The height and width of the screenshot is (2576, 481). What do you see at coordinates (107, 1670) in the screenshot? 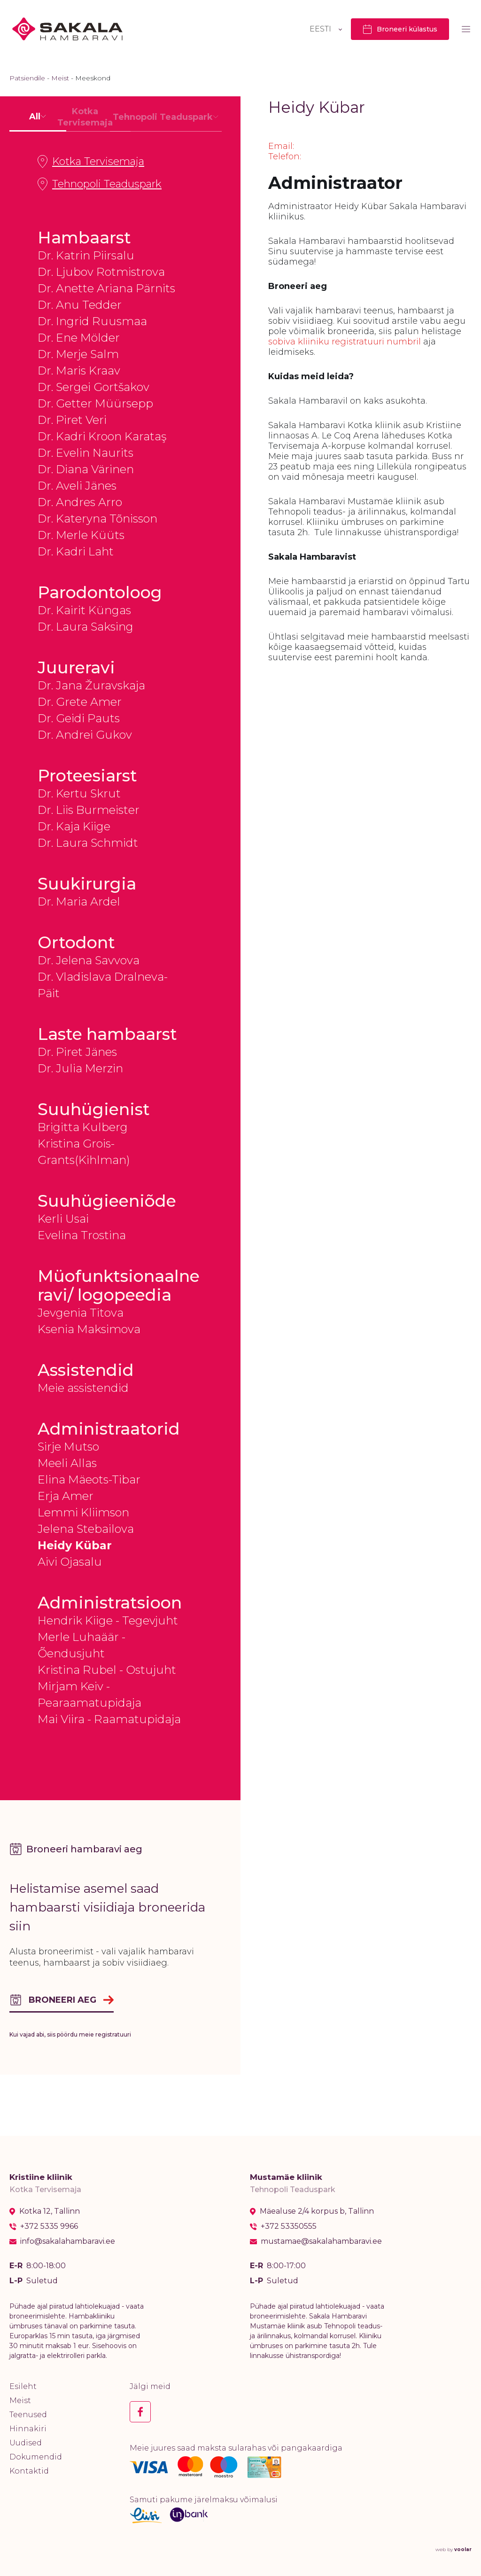
I see `Kristina Rubel - Ostujuht` at bounding box center [107, 1670].